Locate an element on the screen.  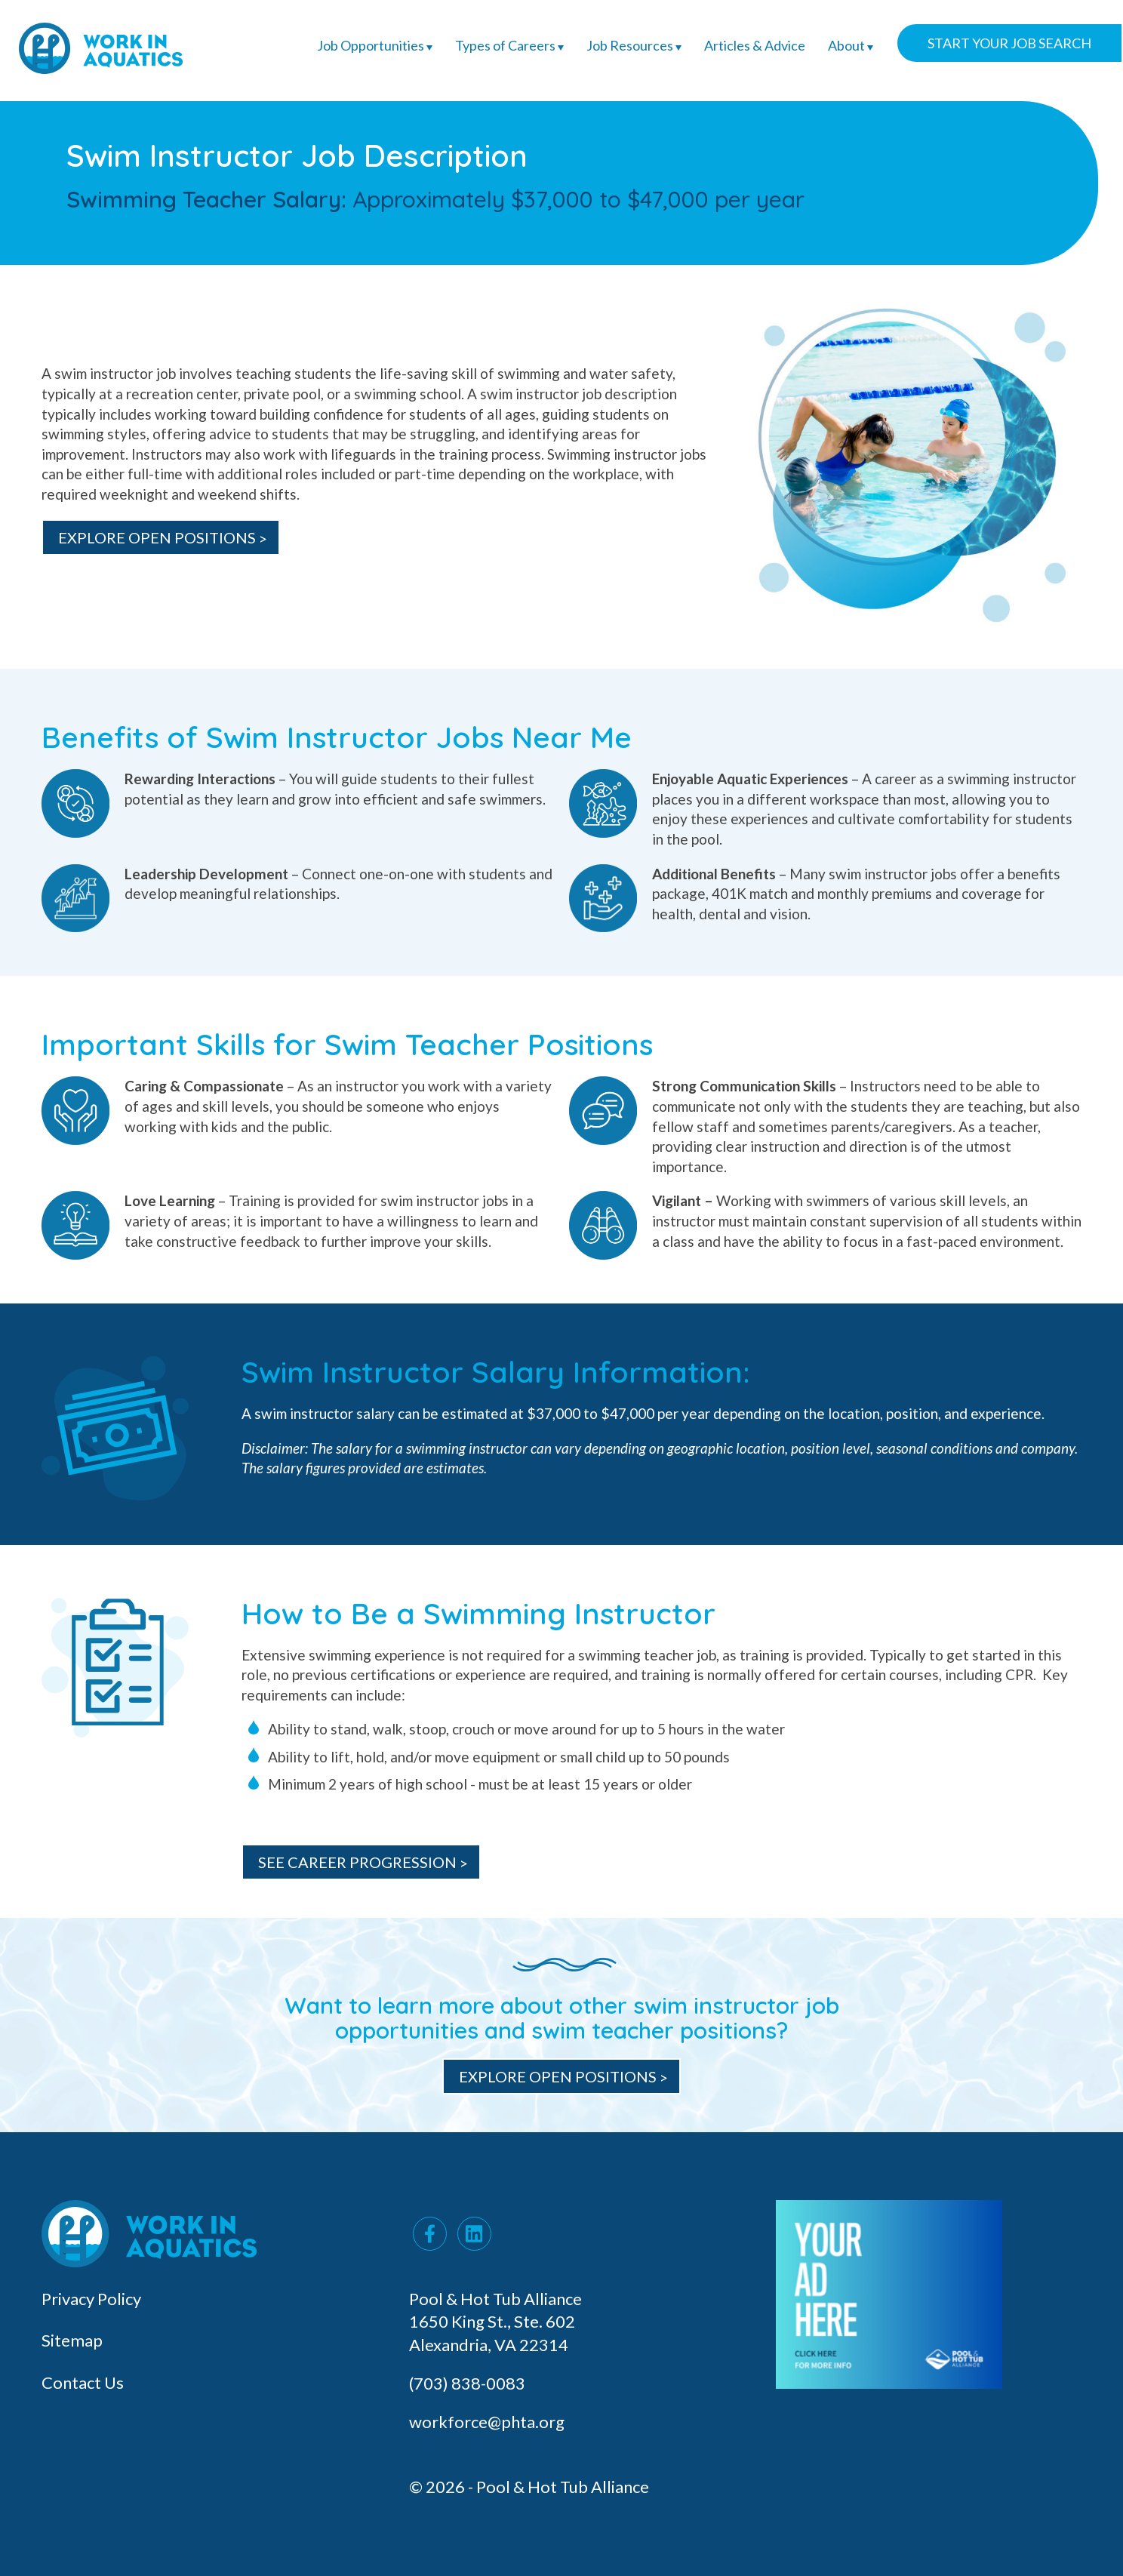
workforce@phta.org is located at coordinates (487, 2421).